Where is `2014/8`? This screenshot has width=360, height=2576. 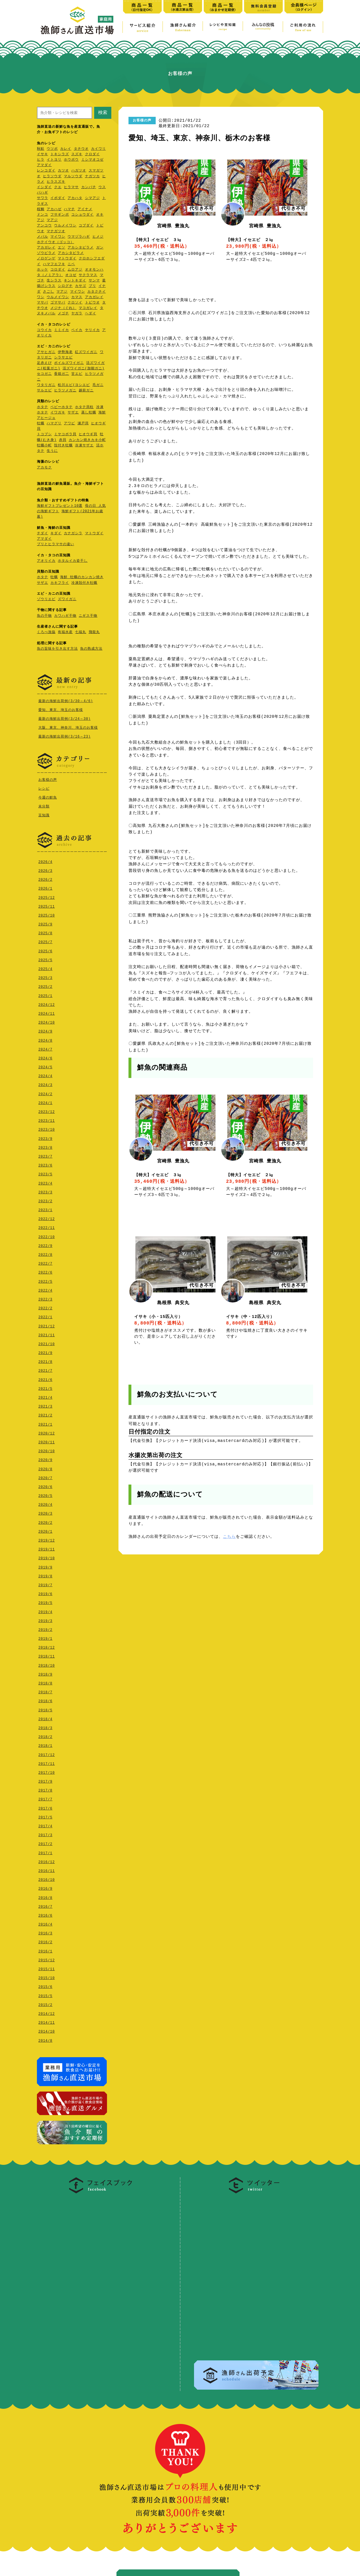
2014/8 is located at coordinates (45, 2039).